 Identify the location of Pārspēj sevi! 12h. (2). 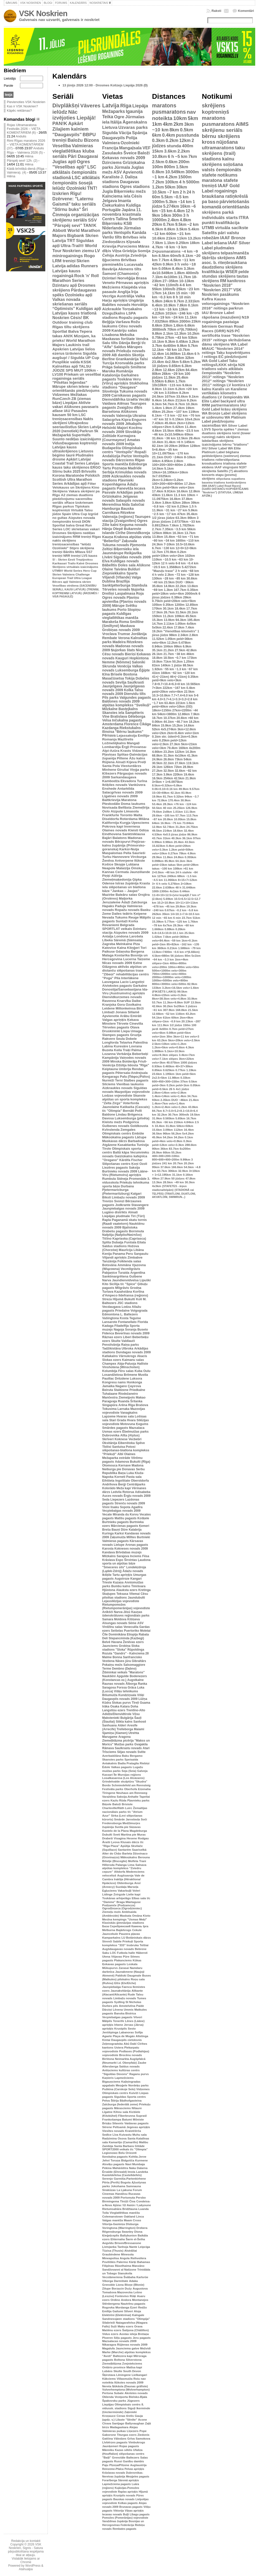
(22, 160).